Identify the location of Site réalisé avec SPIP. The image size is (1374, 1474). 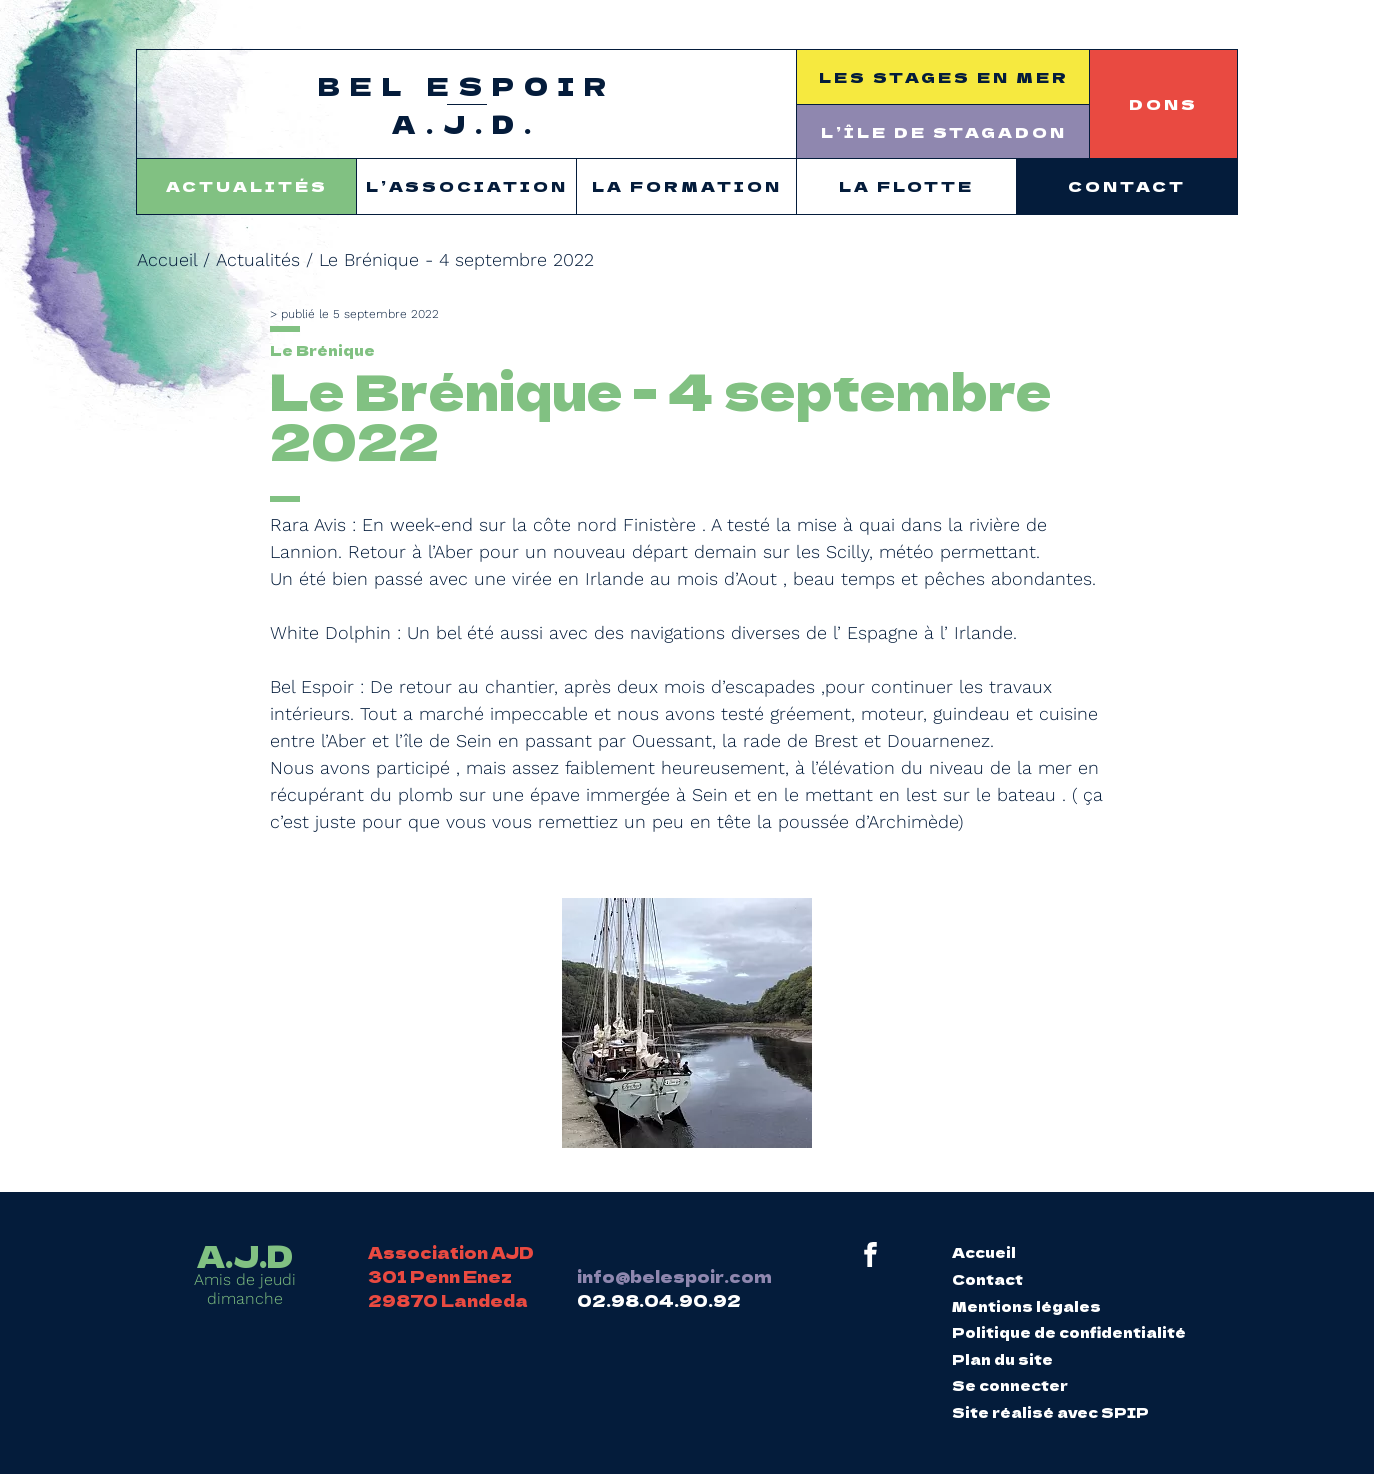
(1050, 1412).